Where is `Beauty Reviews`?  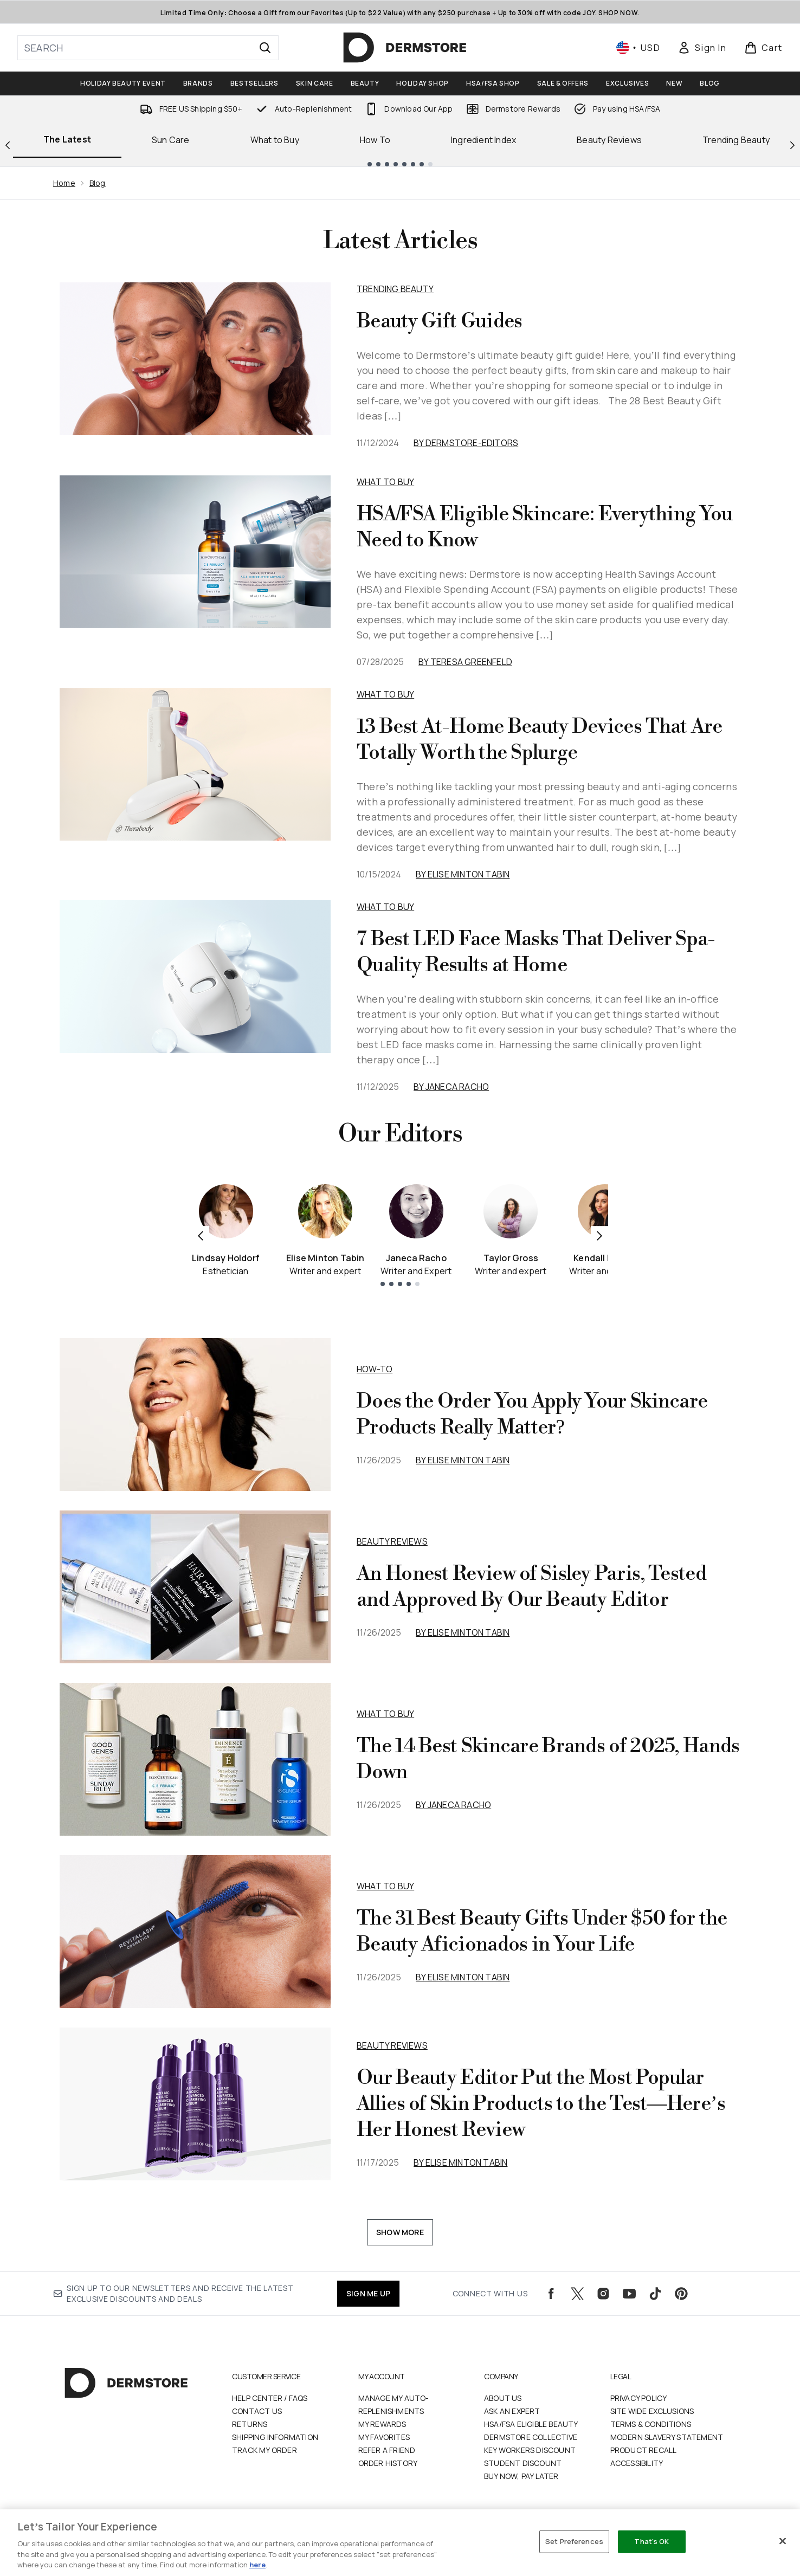
Beauty Reviews is located at coordinates (609, 140).